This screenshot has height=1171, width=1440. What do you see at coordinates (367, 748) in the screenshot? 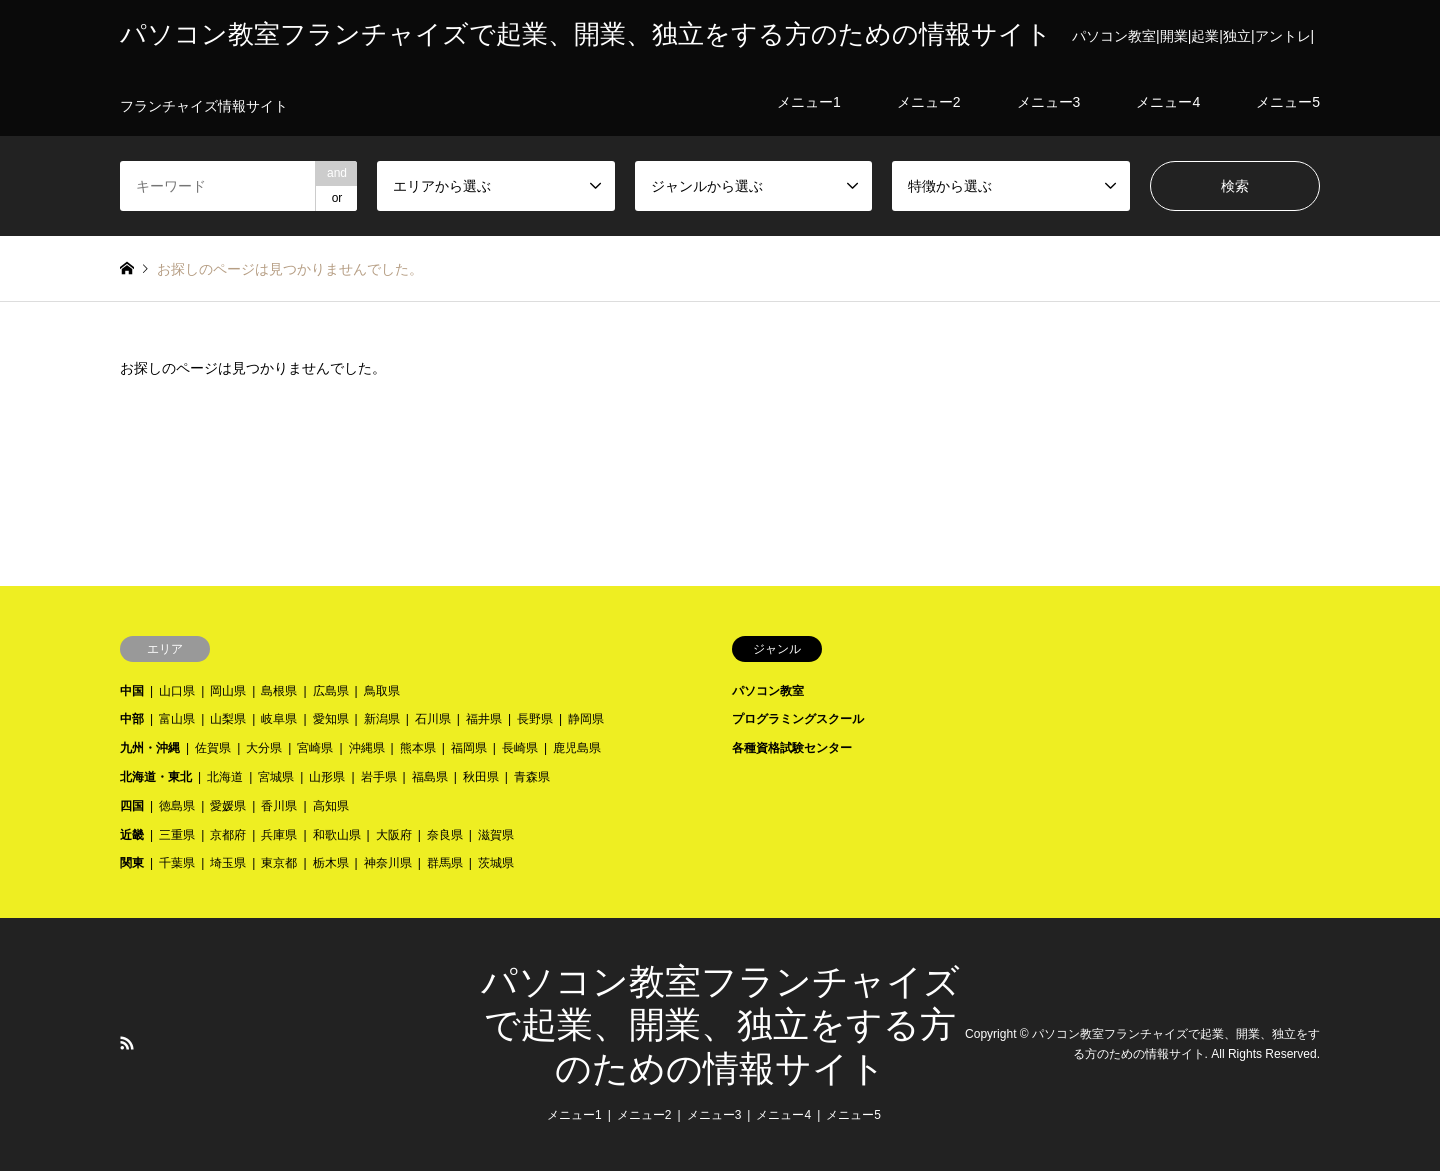
I see `沖縄県` at bounding box center [367, 748].